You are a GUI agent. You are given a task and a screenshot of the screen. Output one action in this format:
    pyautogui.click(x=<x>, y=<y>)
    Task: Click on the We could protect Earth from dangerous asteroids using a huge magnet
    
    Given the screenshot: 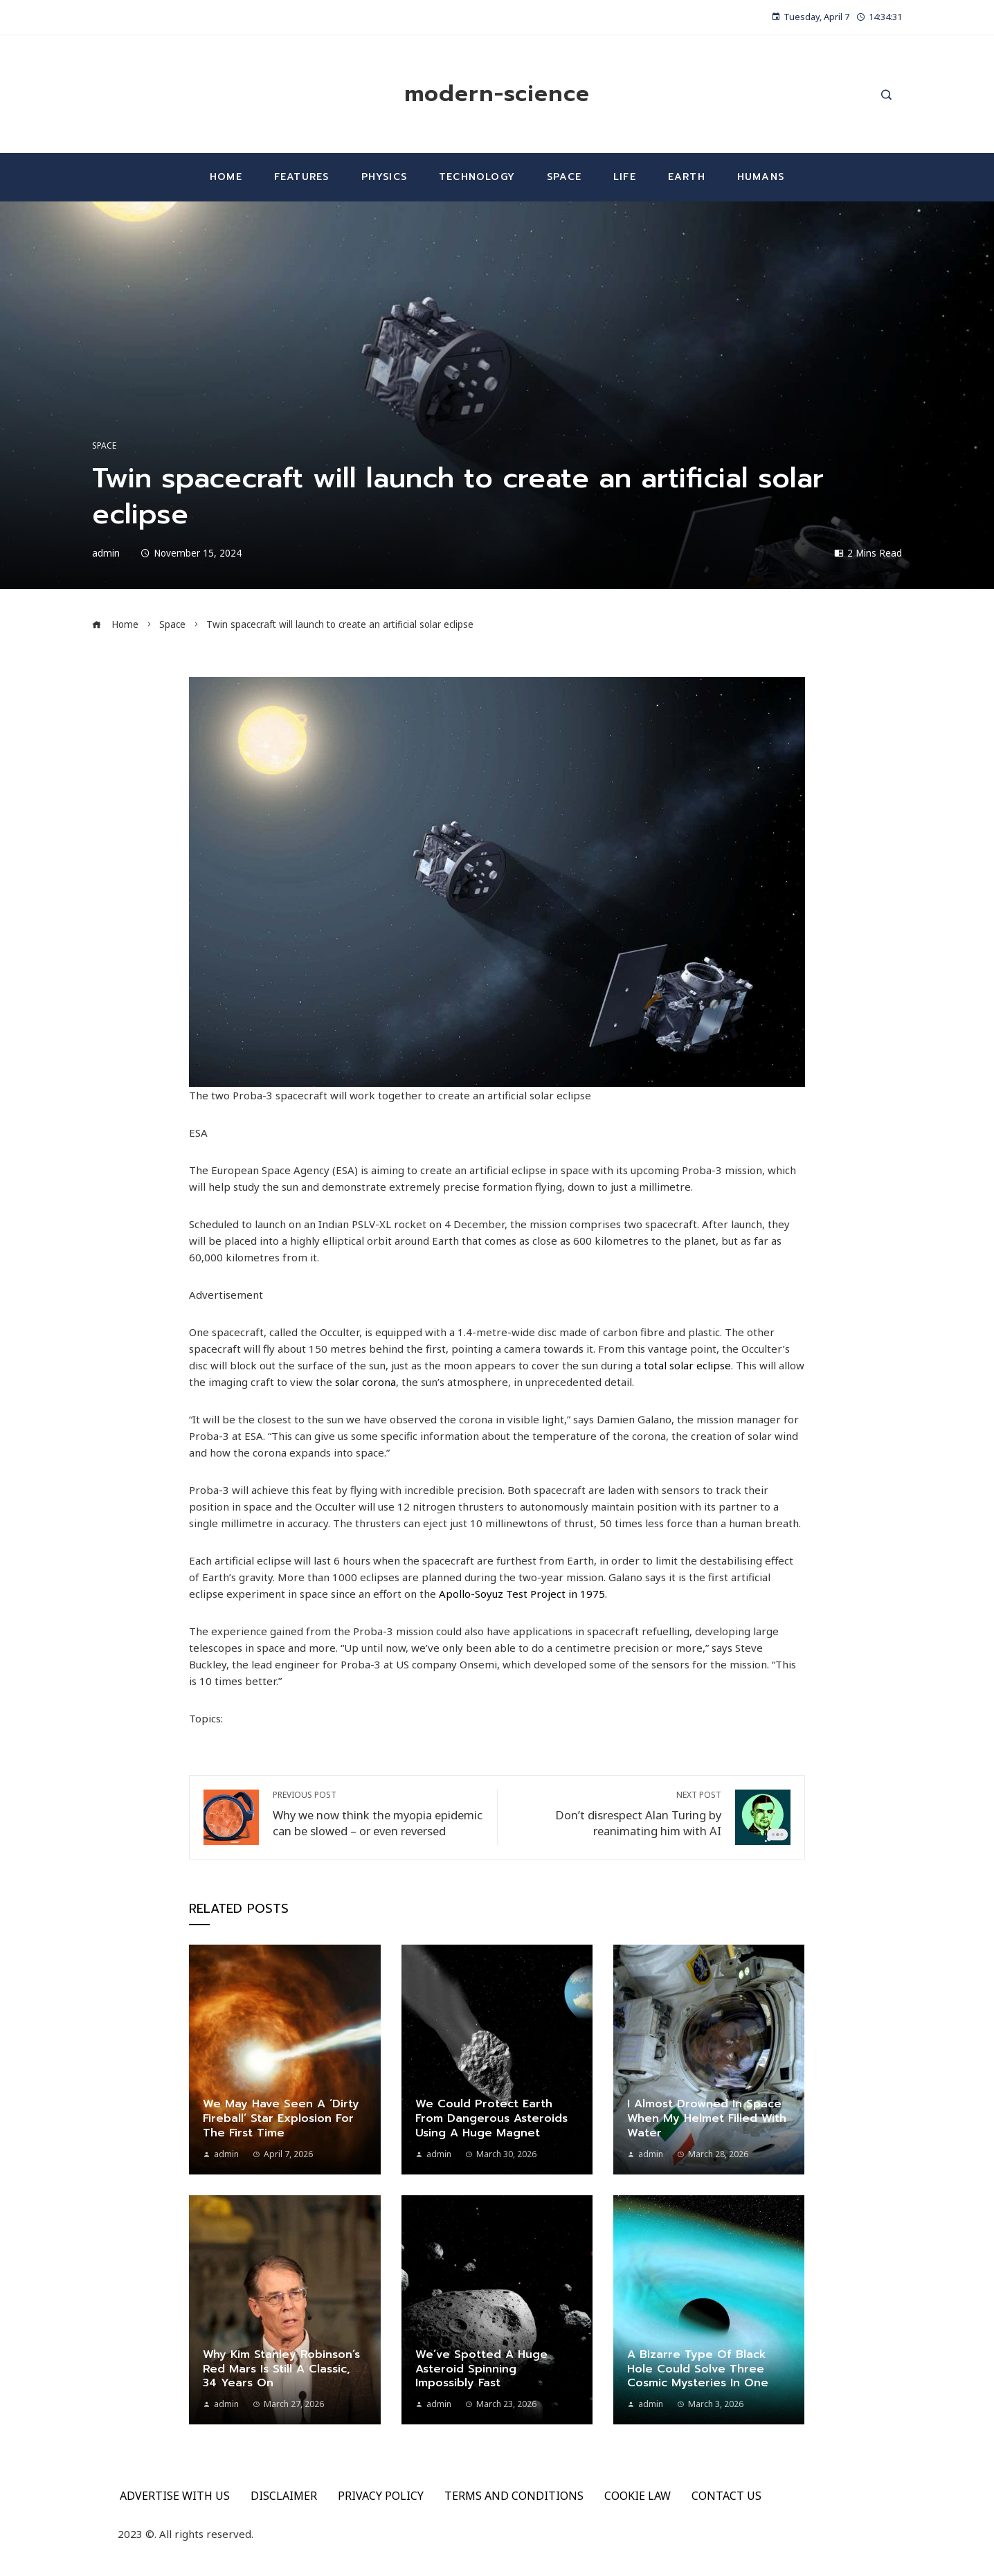 What is the action you would take?
    pyautogui.click(x=491, y=2118)
    